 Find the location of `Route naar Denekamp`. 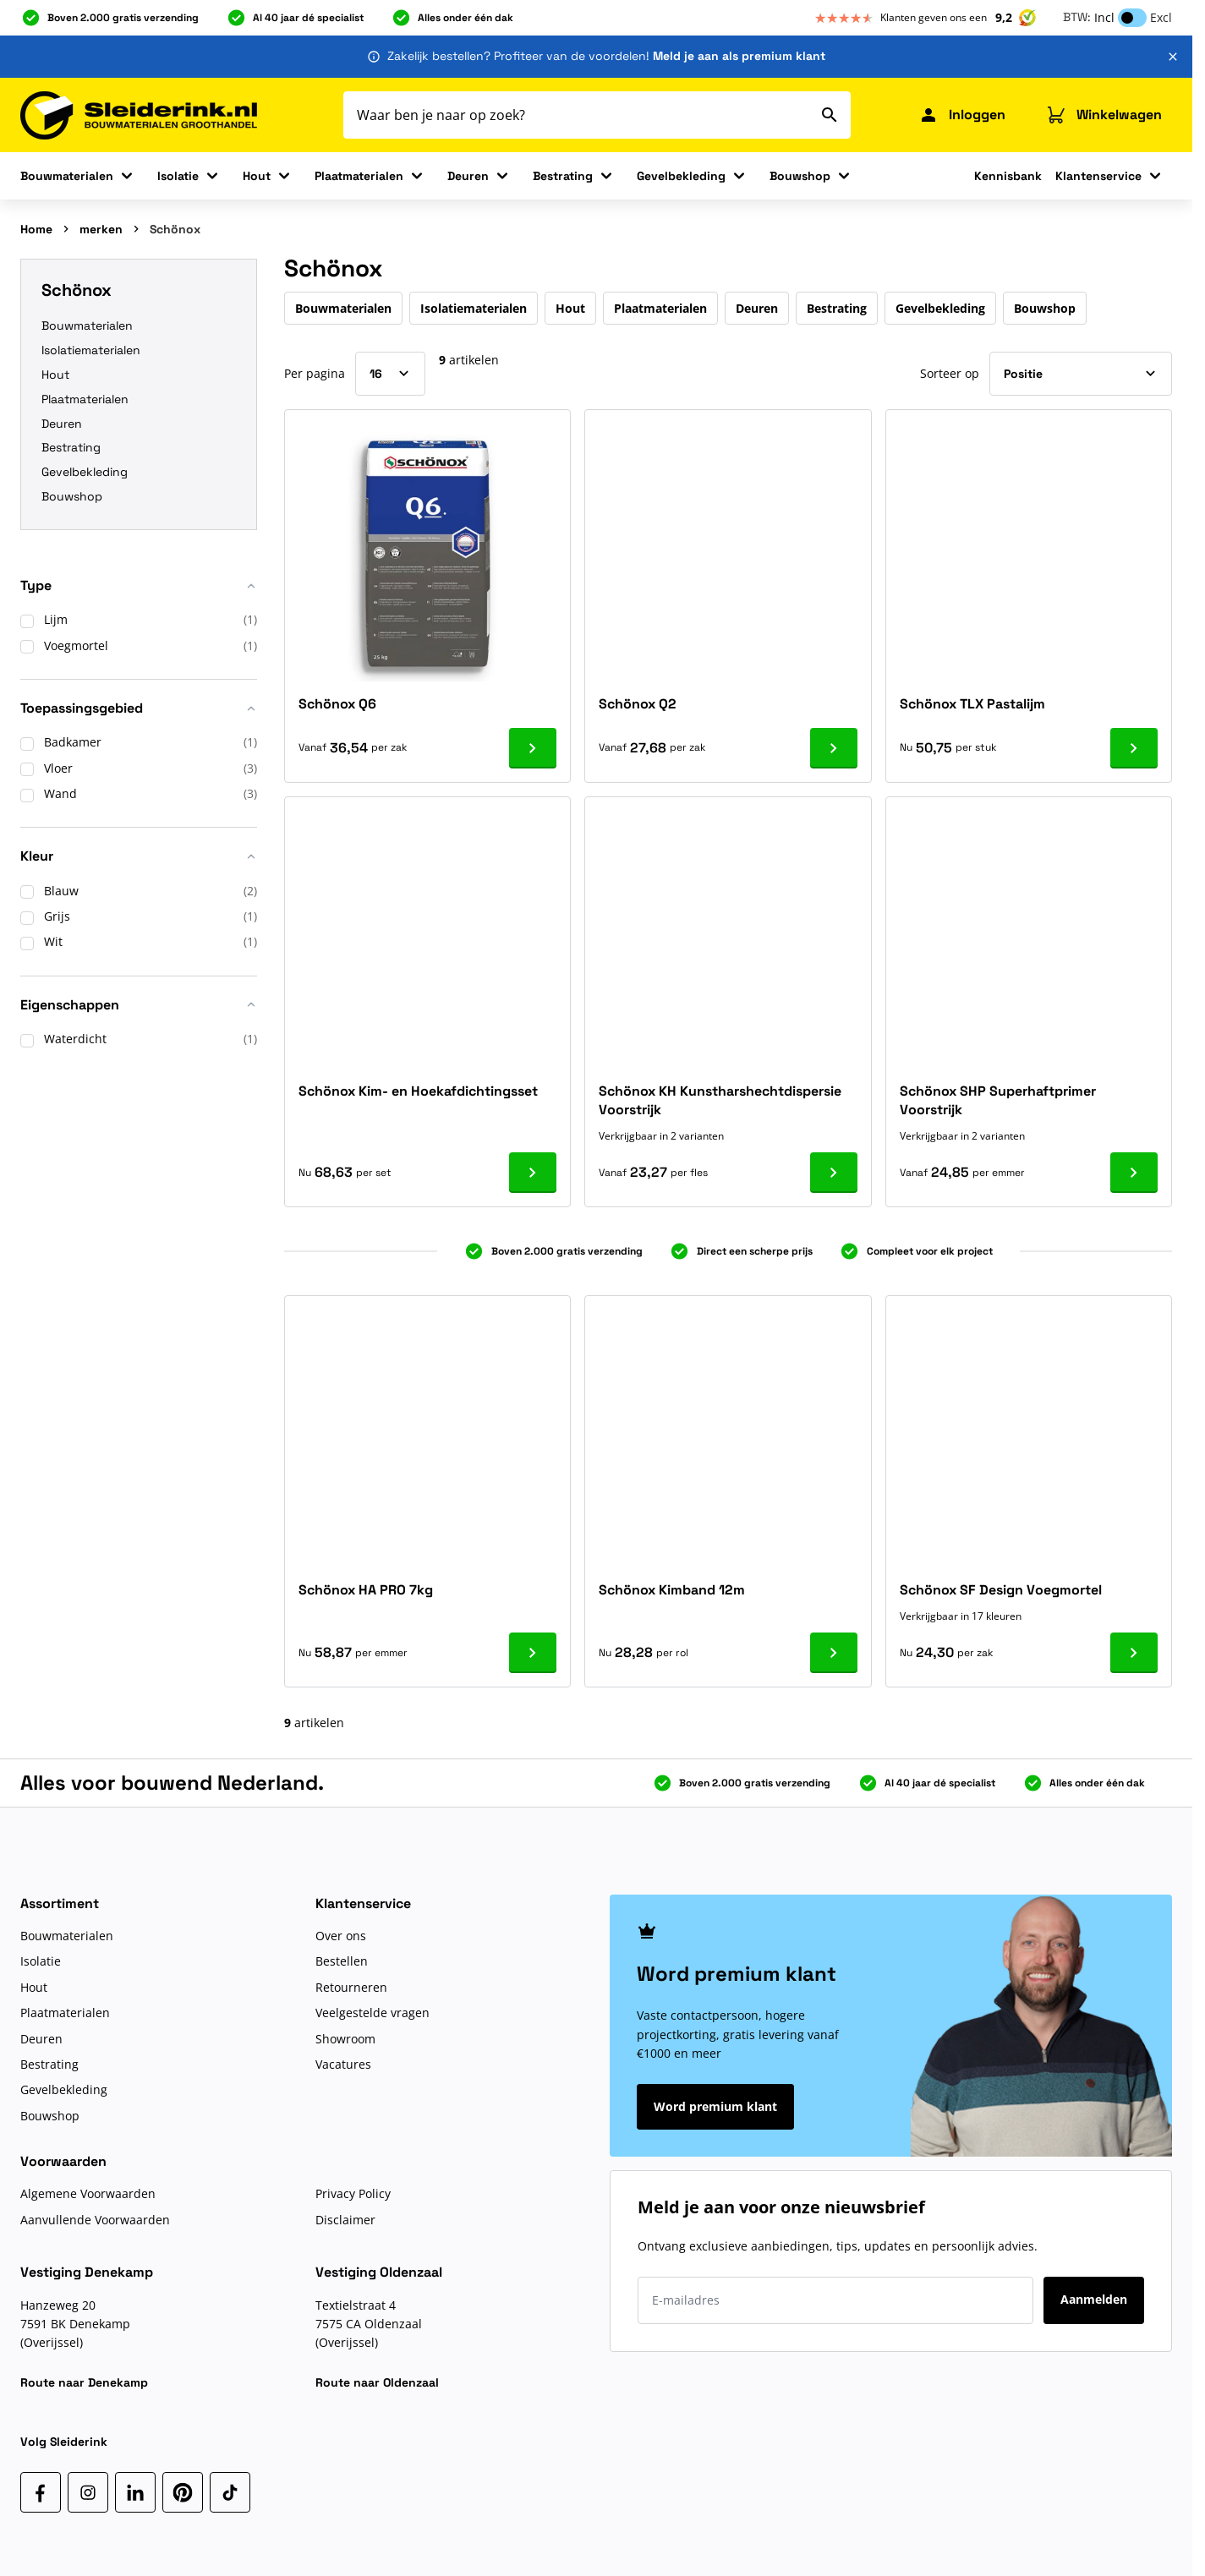

Route naar Denekamp is located at coordinates (84, 2382).